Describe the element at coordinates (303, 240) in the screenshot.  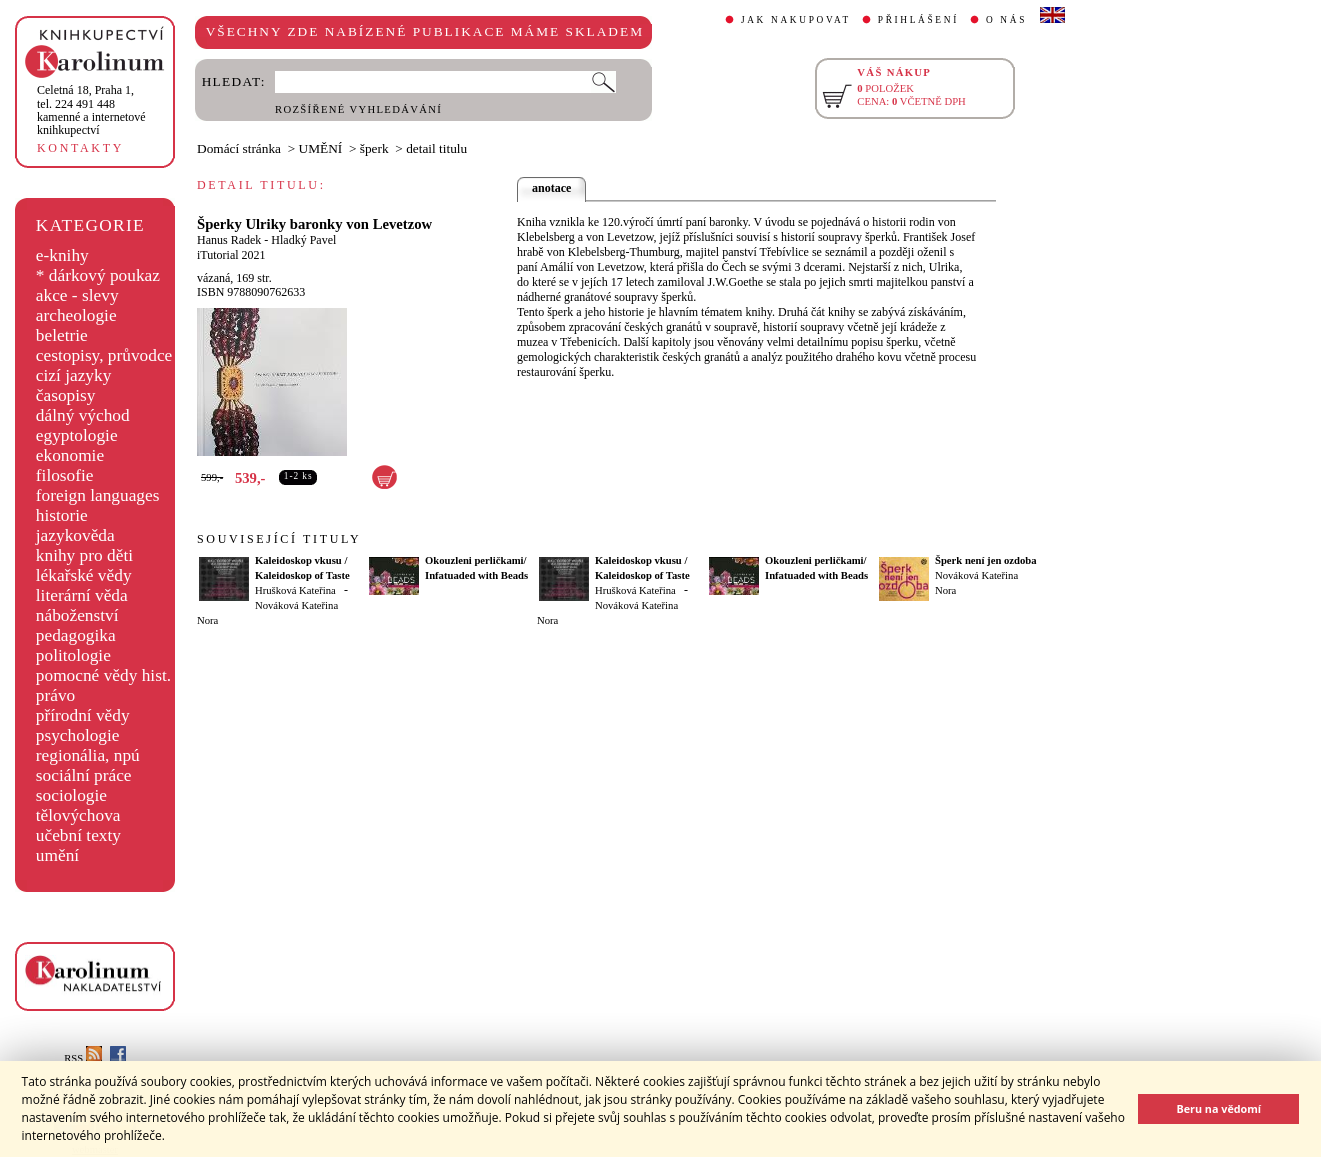
I see `Hladký Pavel` at that location.